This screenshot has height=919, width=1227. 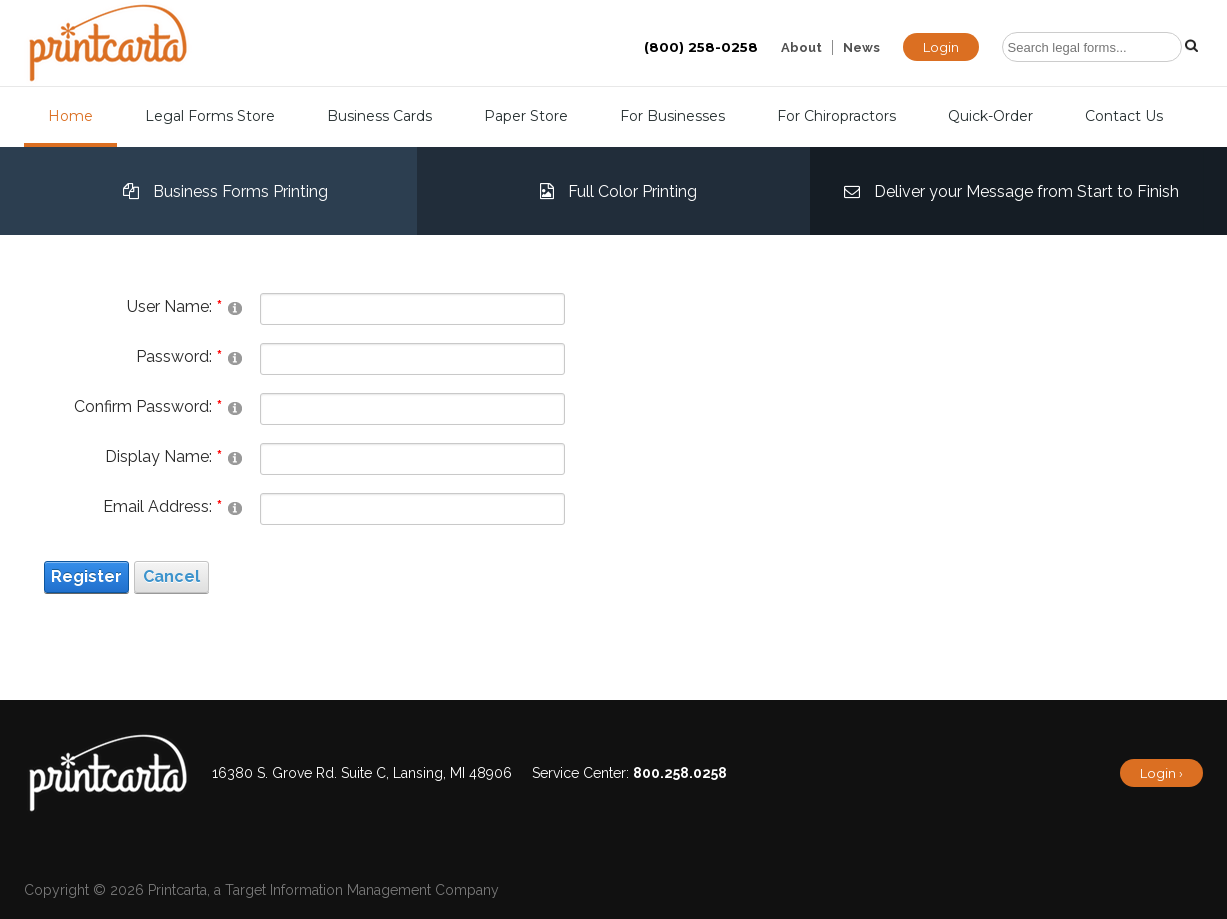 What do you see at coordinates (210, 116) in the screenshot?
I see `Legal Forms Store` at bounding box center [210, 116].